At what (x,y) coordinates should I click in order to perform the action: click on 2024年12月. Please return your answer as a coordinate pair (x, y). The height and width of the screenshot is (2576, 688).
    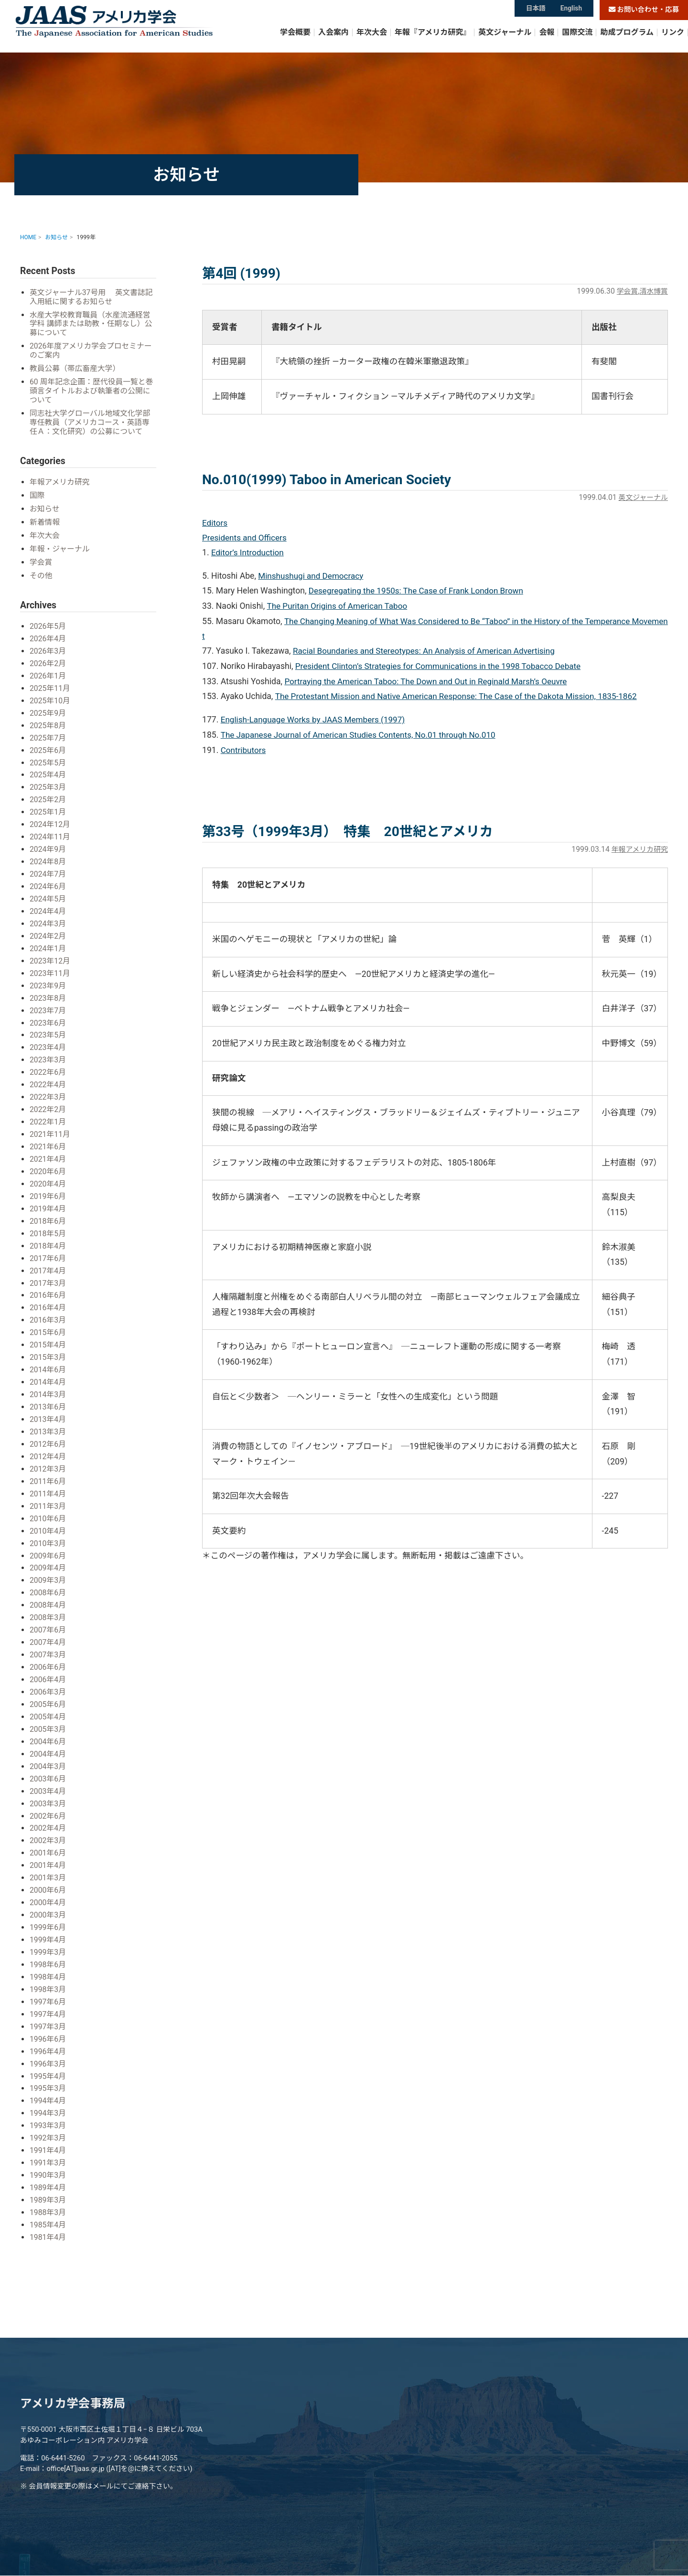
    Looking at the image, I should click on (50, 820).